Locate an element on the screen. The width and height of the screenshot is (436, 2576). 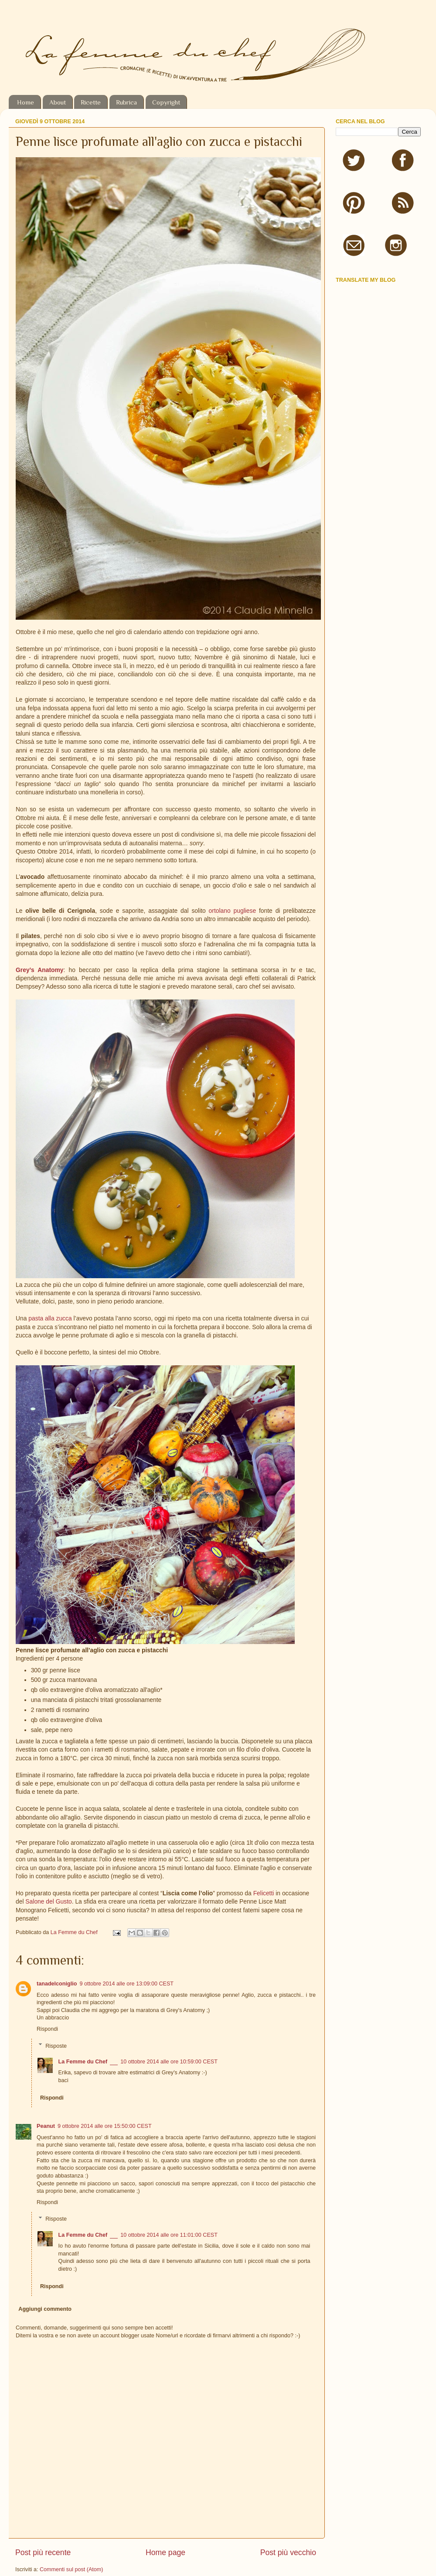
Post più vecchio is located at coordinates (288, 2552).